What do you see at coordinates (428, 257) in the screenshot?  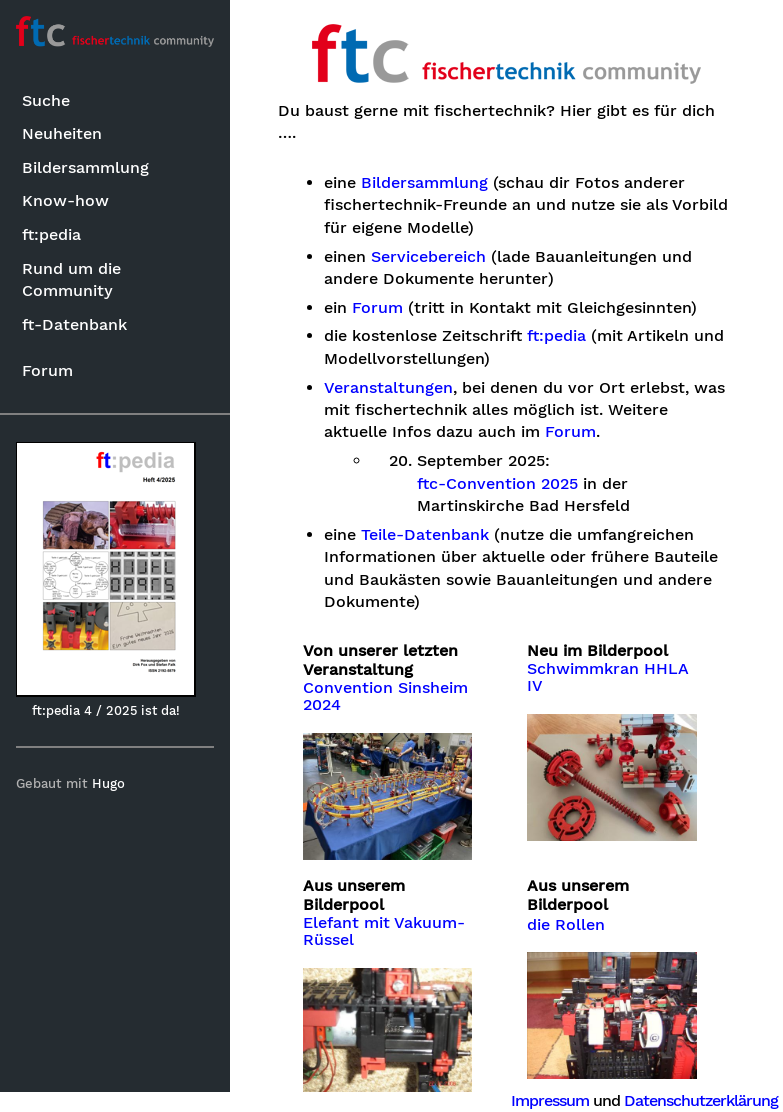 I see `Servicebereich` at bounding box center [428, 257].